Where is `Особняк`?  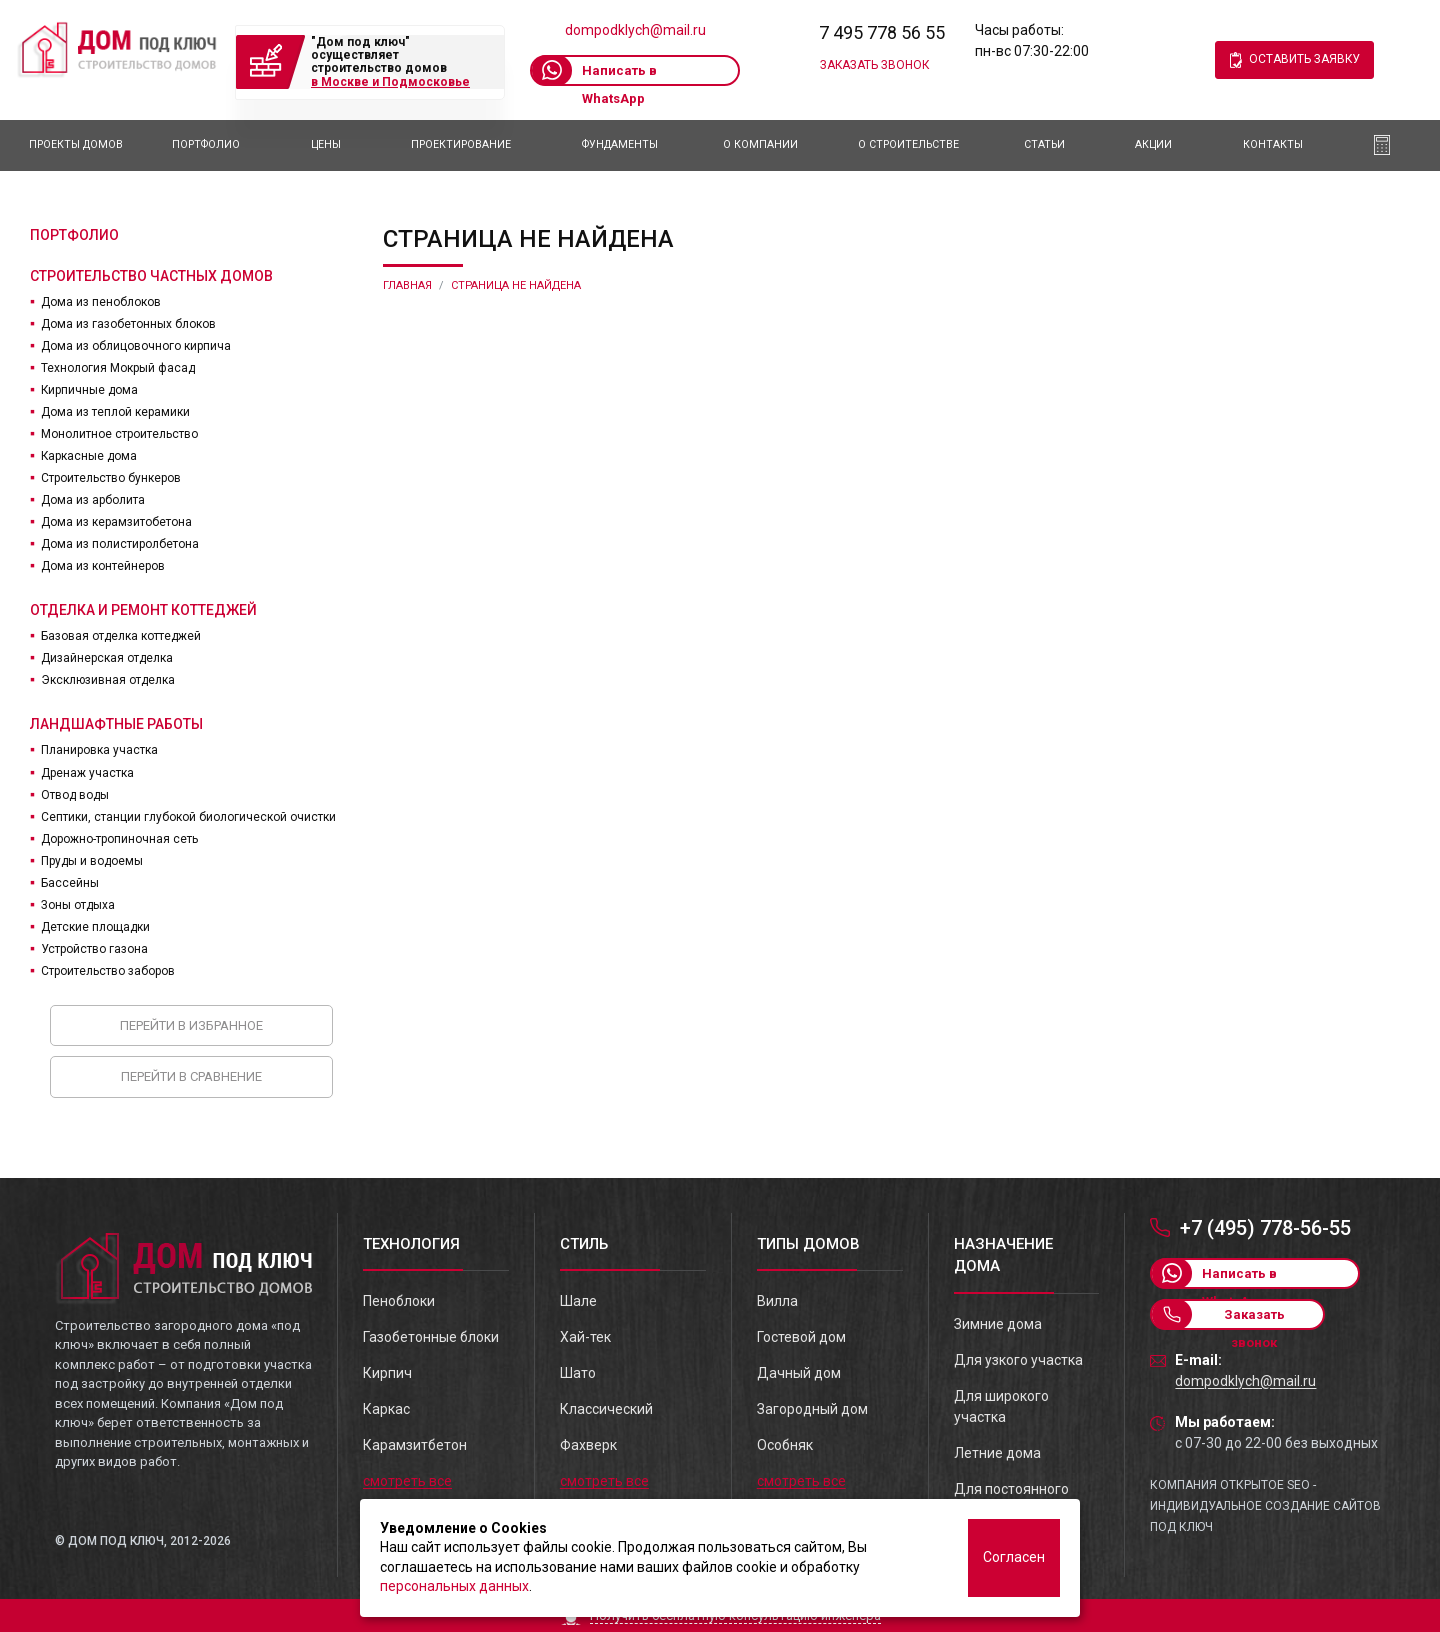 Особняк is located at coordinates (785, 1445).